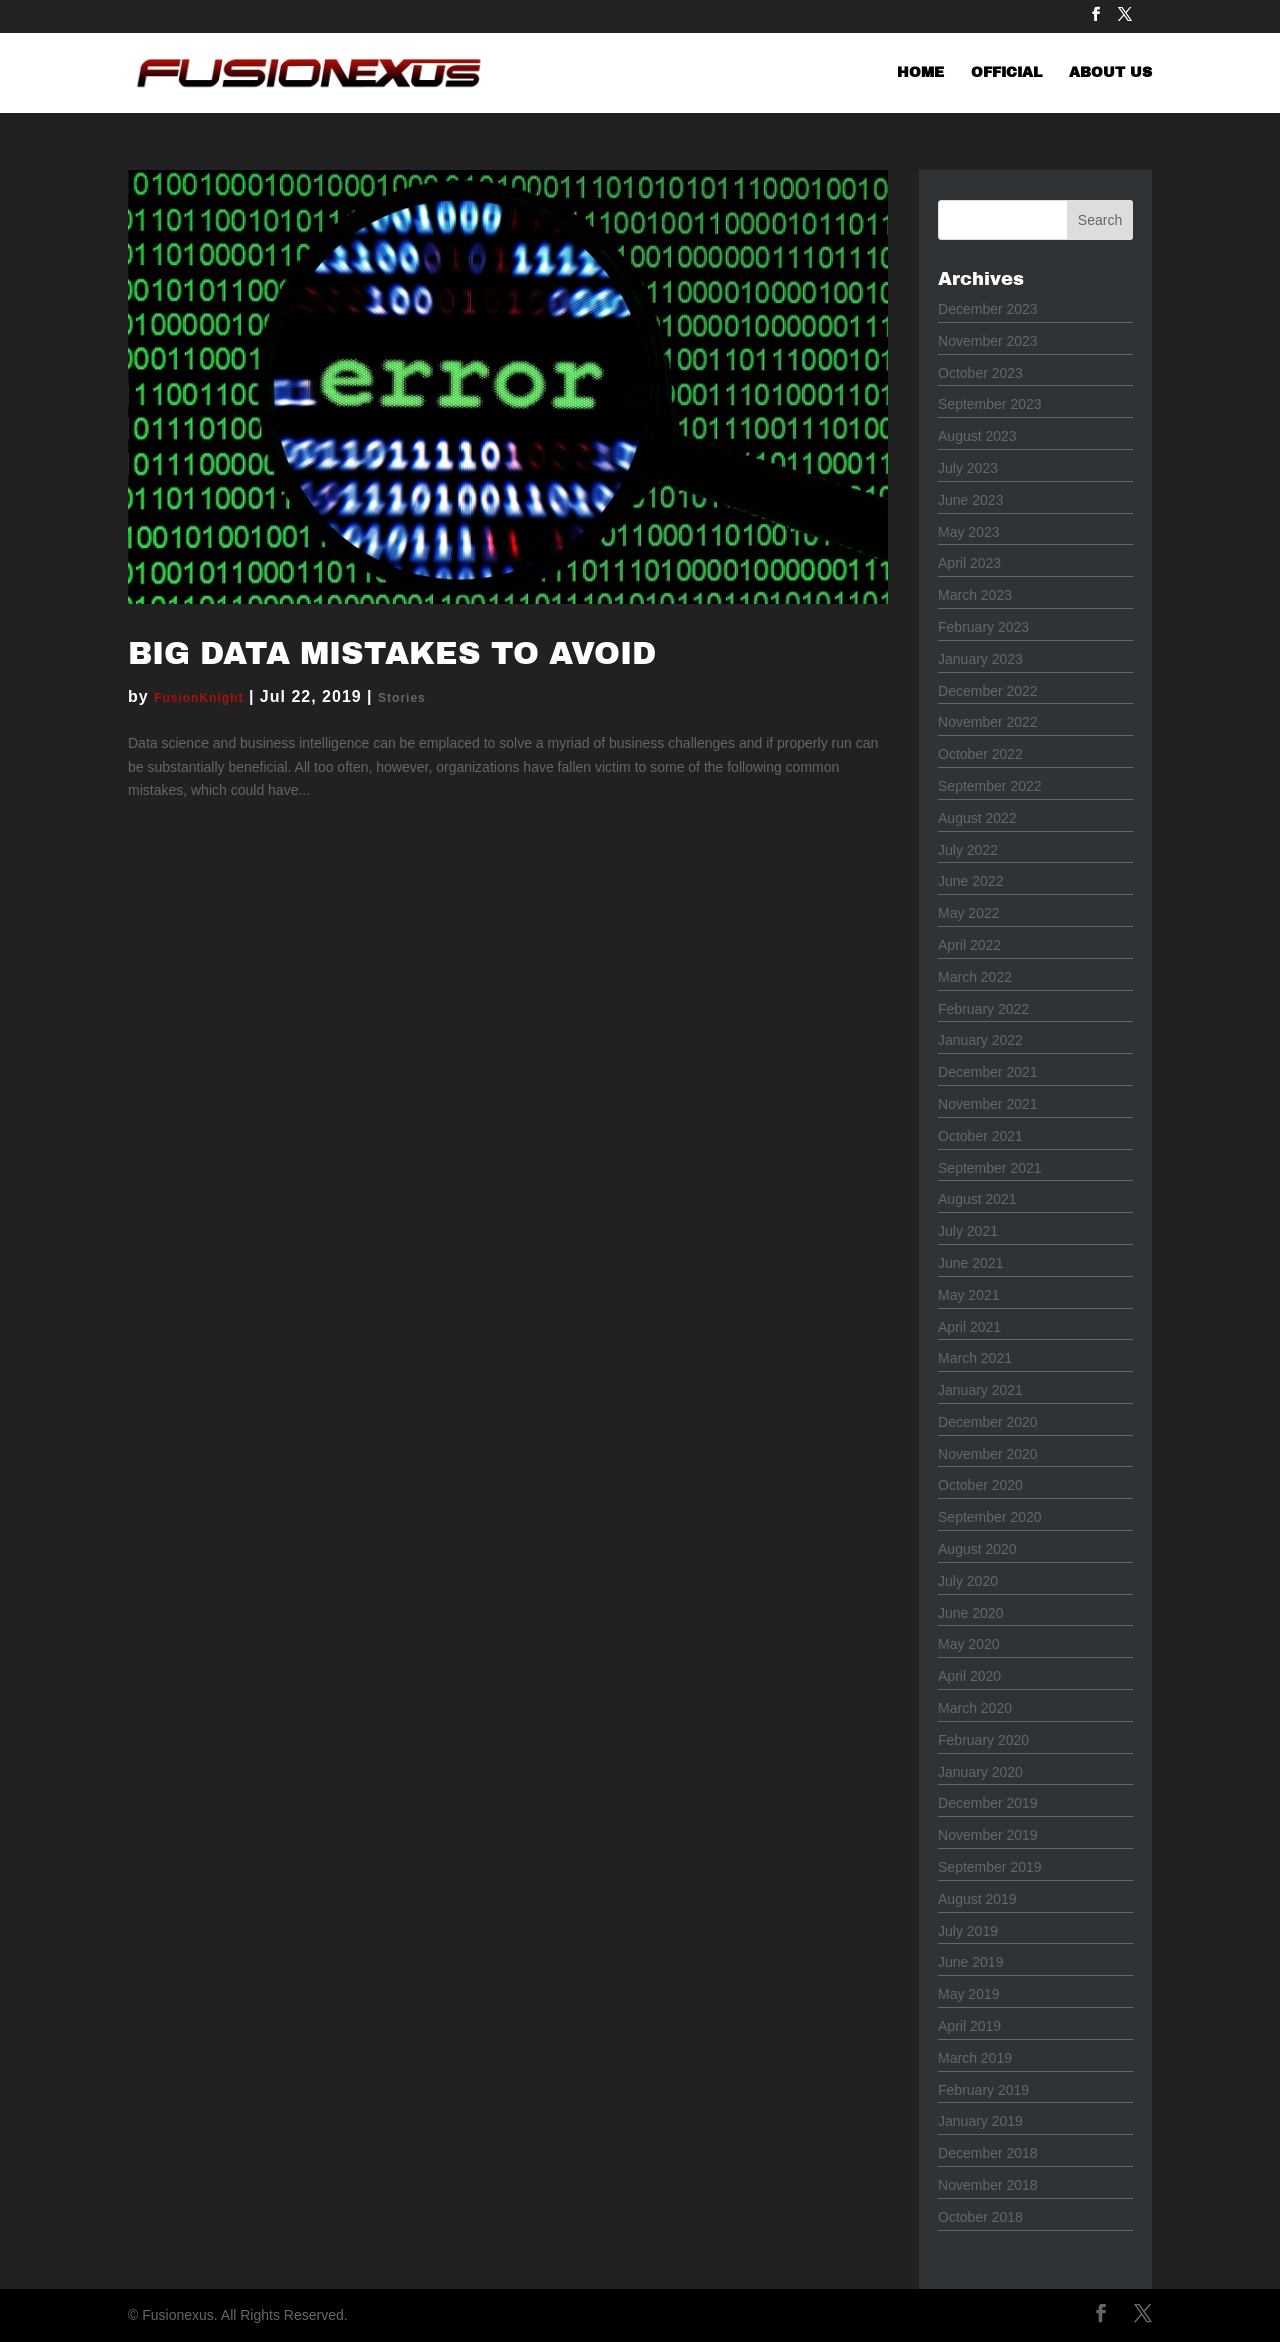  I want to click on September 2019, so click(990, 1867).